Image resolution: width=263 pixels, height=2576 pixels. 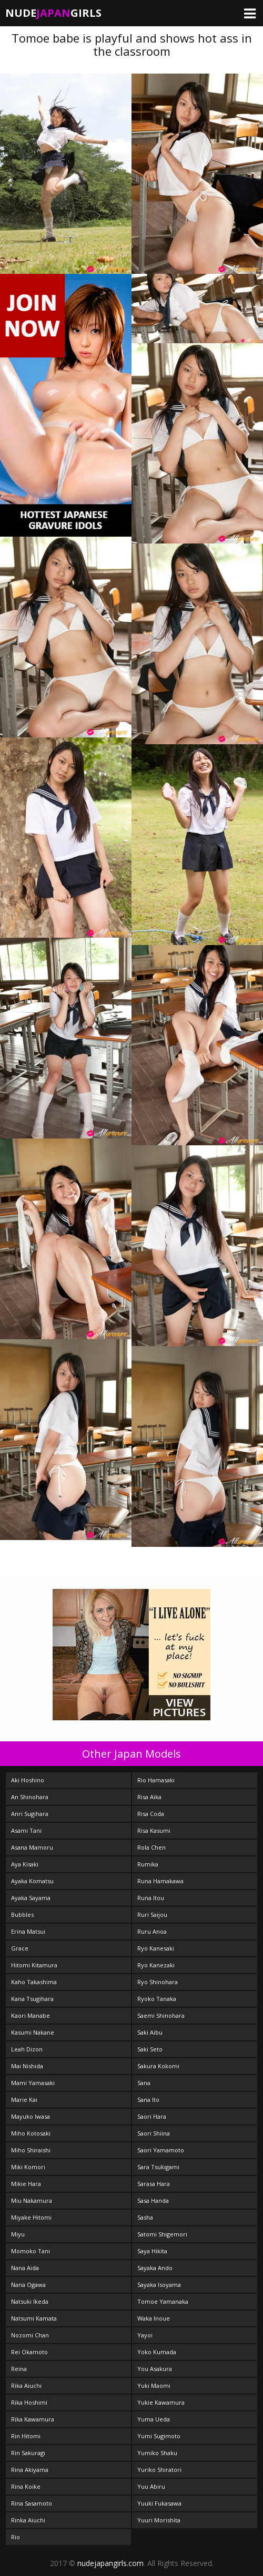 I want to click on Kaho Takashima, so click(x=34, y=1982).